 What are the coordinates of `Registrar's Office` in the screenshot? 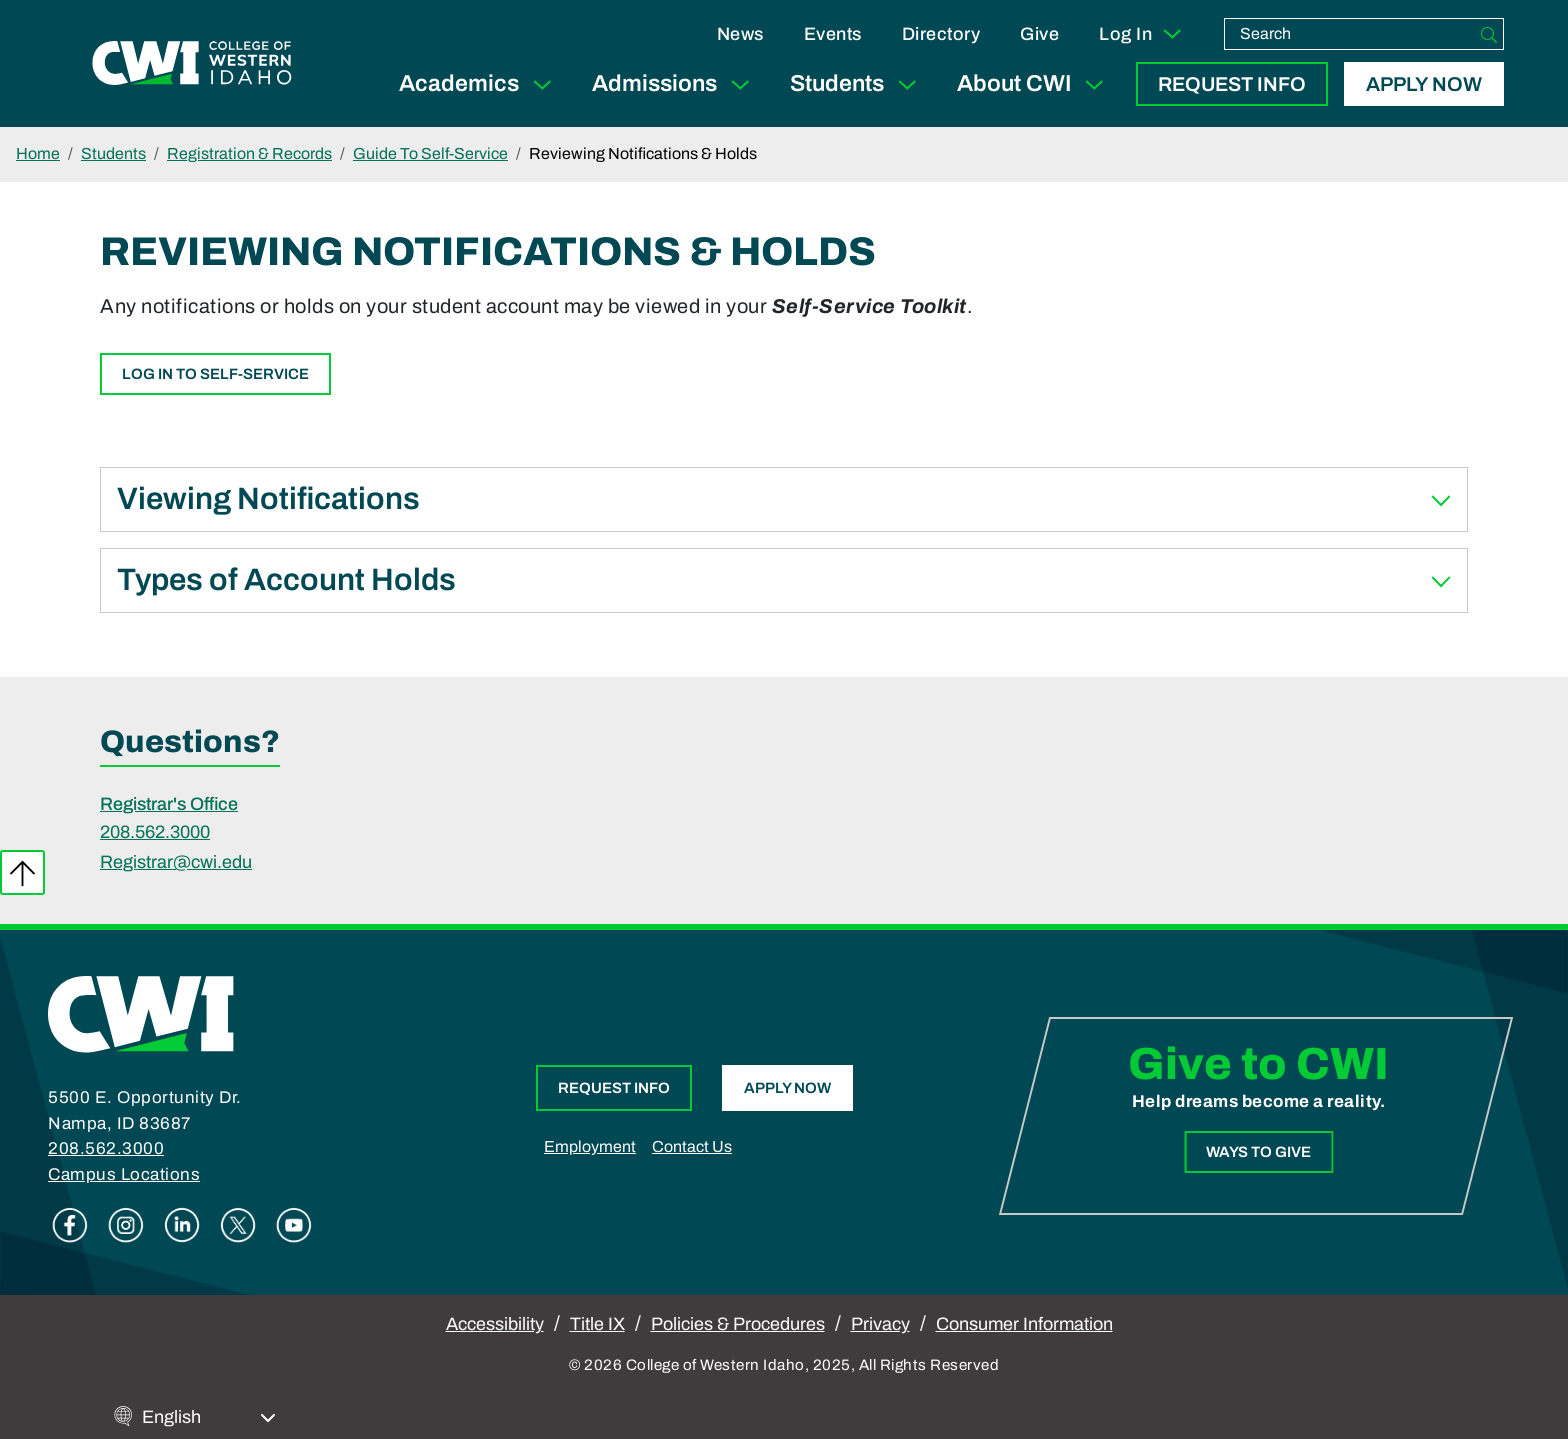 It's located at (169, 804).